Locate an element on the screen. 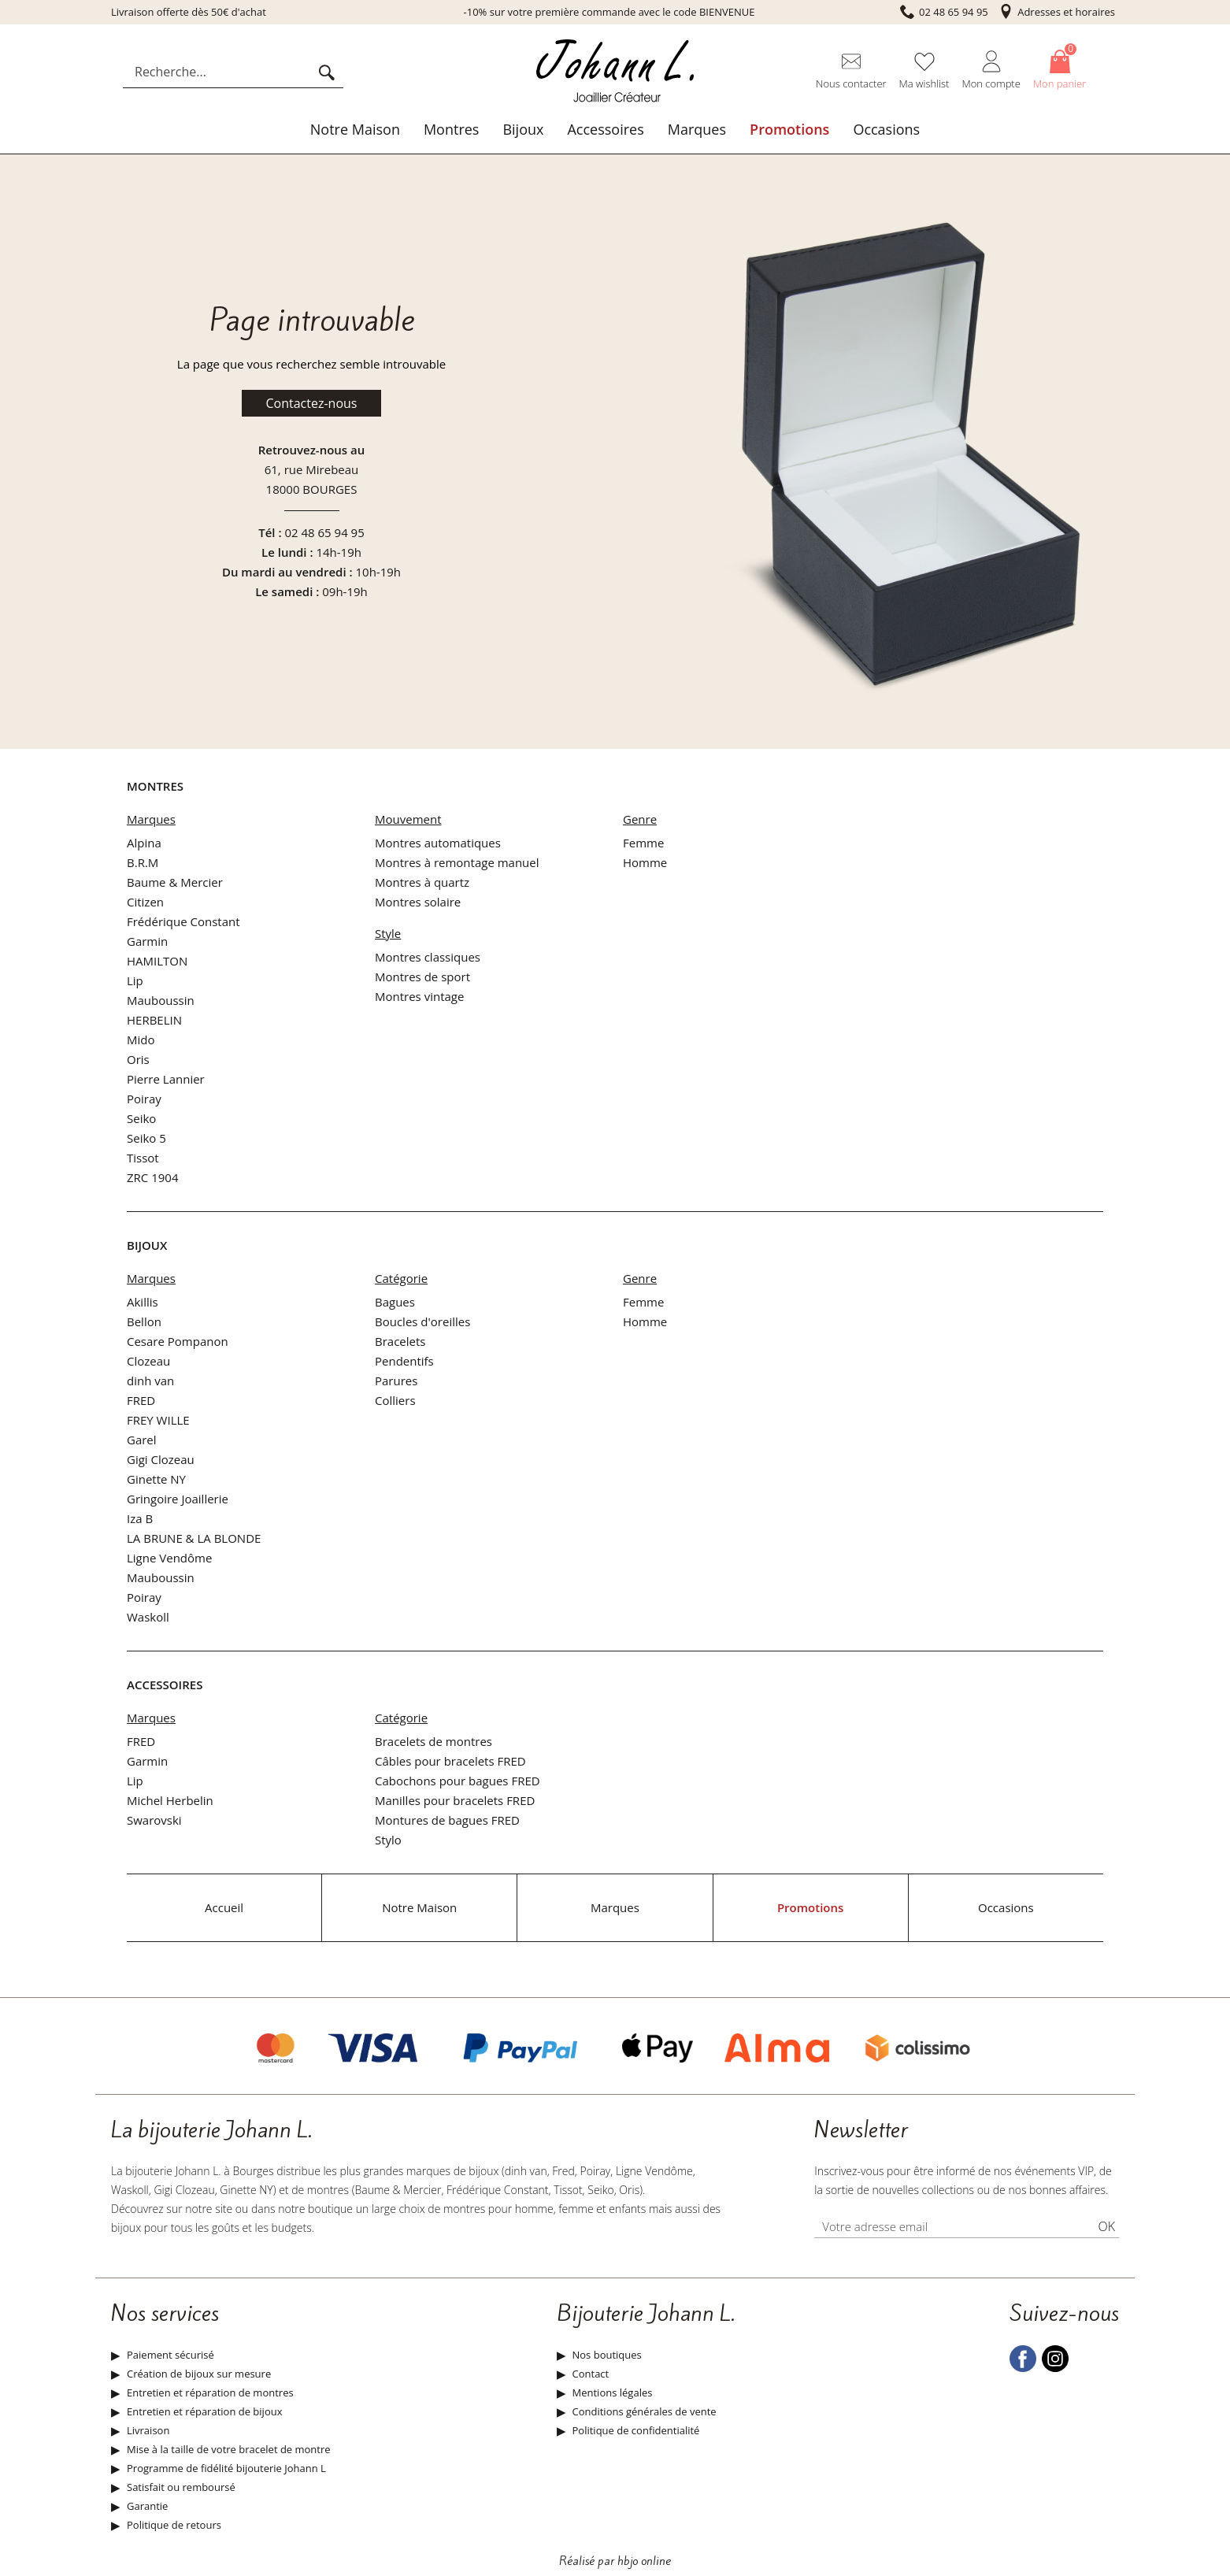 The width and height of the screenshot is (1230, 2576). Homme is located at coordinates (645, 862).